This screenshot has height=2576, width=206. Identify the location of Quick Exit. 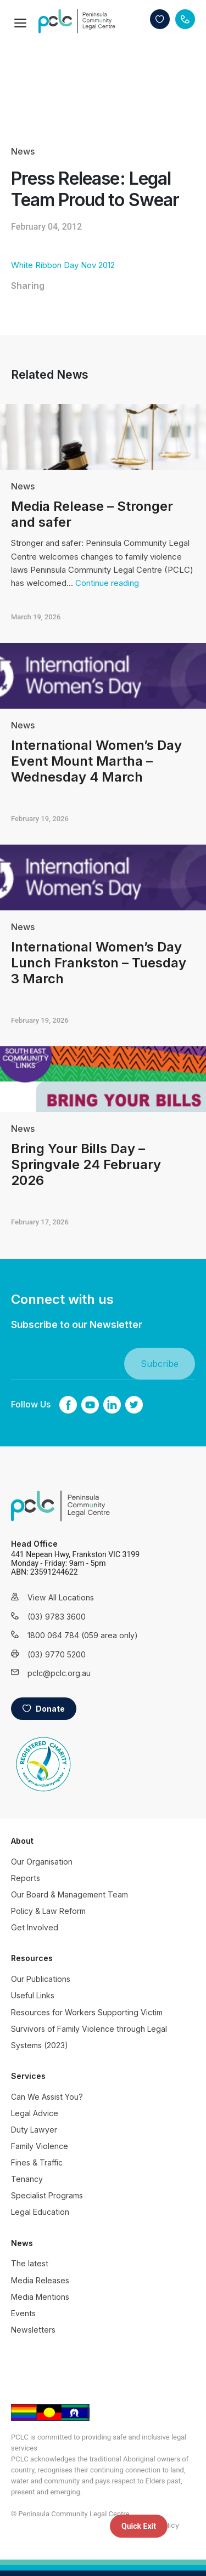
(138, 2526).